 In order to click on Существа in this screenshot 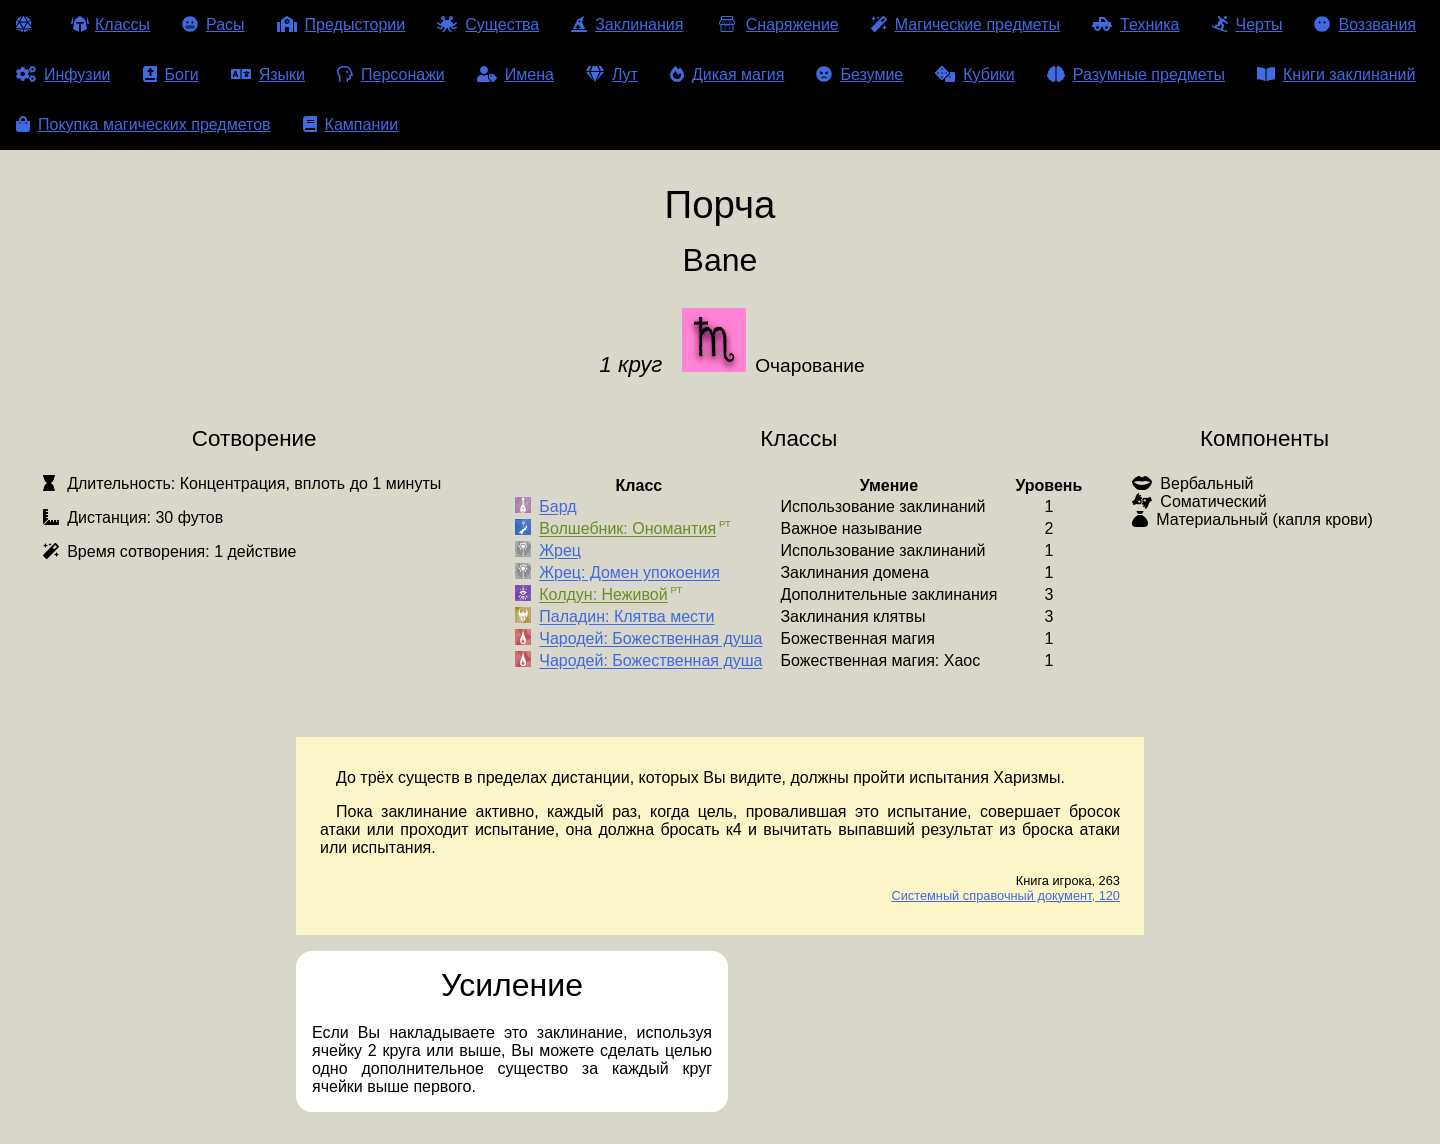, I will do `click(488, 24)`.